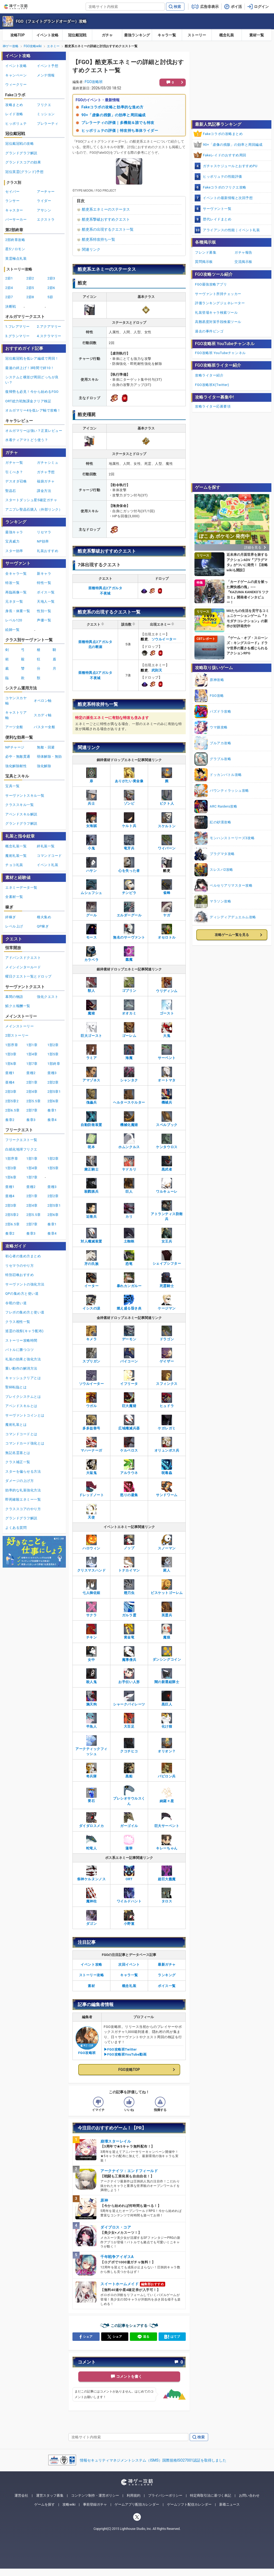 The image size is (274, 2576). Describe the element at coordinates (46, 846) in the screenshot. I see `絆礼装一覧` at that location.